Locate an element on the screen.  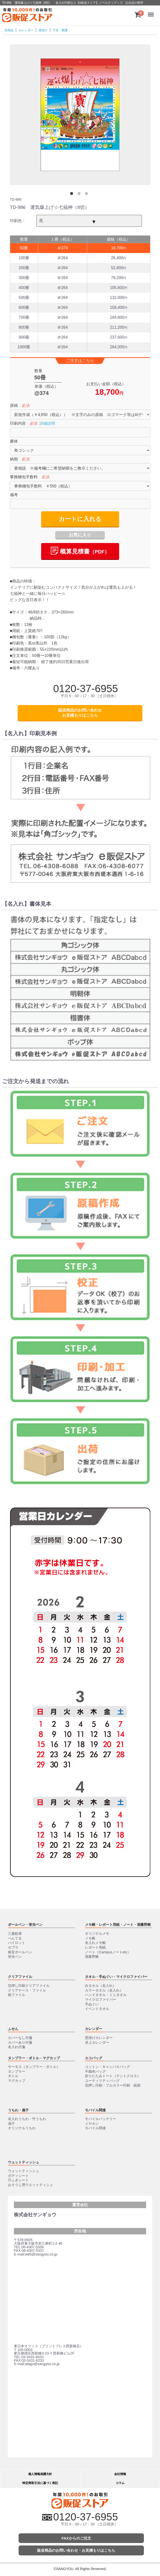
カレンダー is located at coordinates (26, 30).